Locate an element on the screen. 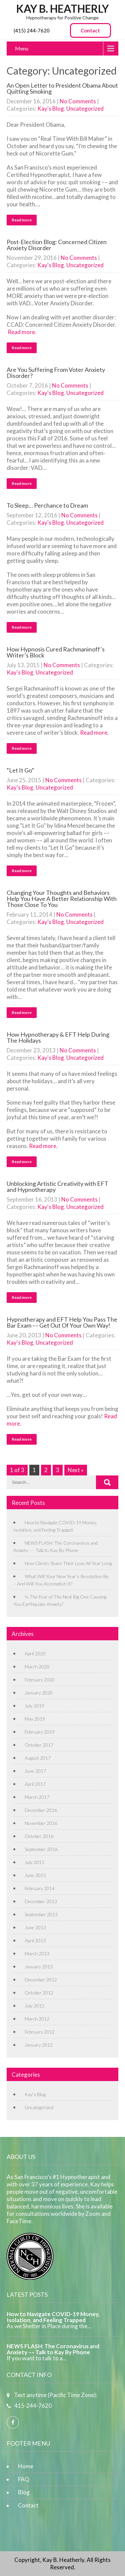 Image resolution: width=125 pixels, height=2576 pixels. January 2013 is located at coordinates (39, 1966).